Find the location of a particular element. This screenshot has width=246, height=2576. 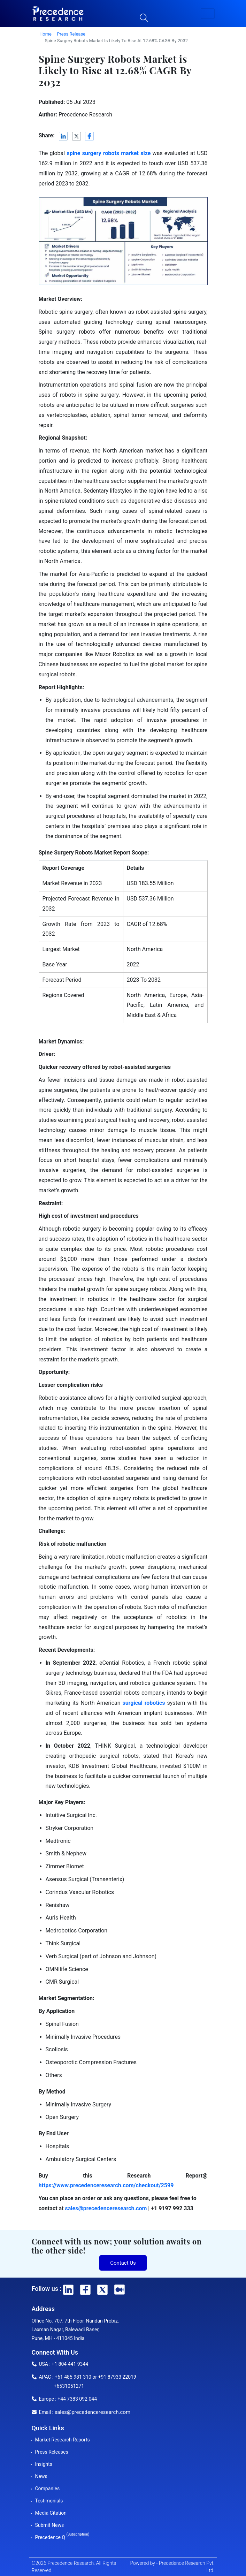

News is located at coordinates (41, 2476).